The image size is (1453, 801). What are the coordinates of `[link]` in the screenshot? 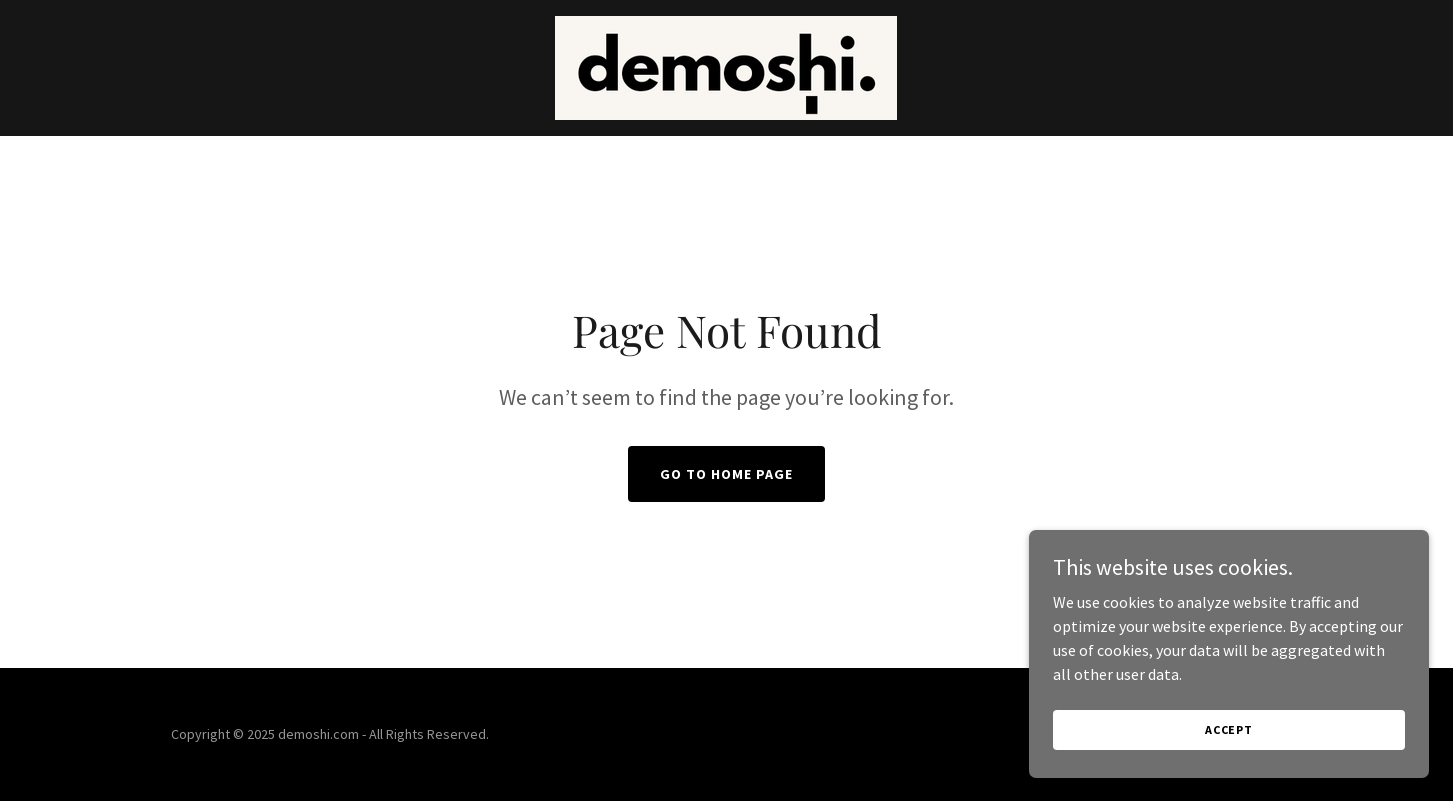 It's located at (726, 66).